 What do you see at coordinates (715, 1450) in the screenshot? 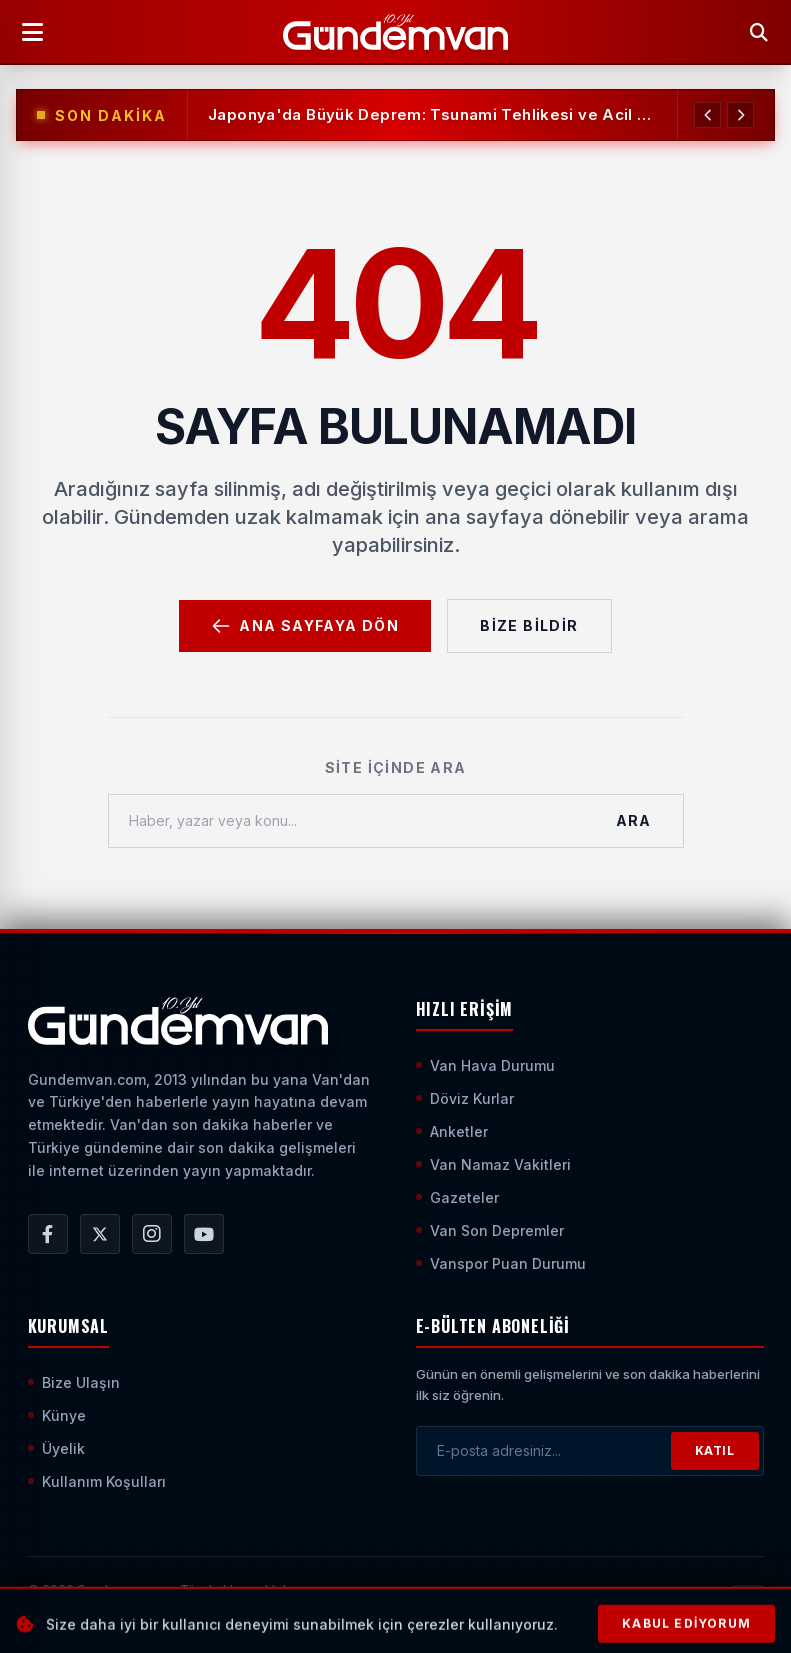
I see `KATIL [Bültene Abone Ol]` at bounding box center [715, 1450].